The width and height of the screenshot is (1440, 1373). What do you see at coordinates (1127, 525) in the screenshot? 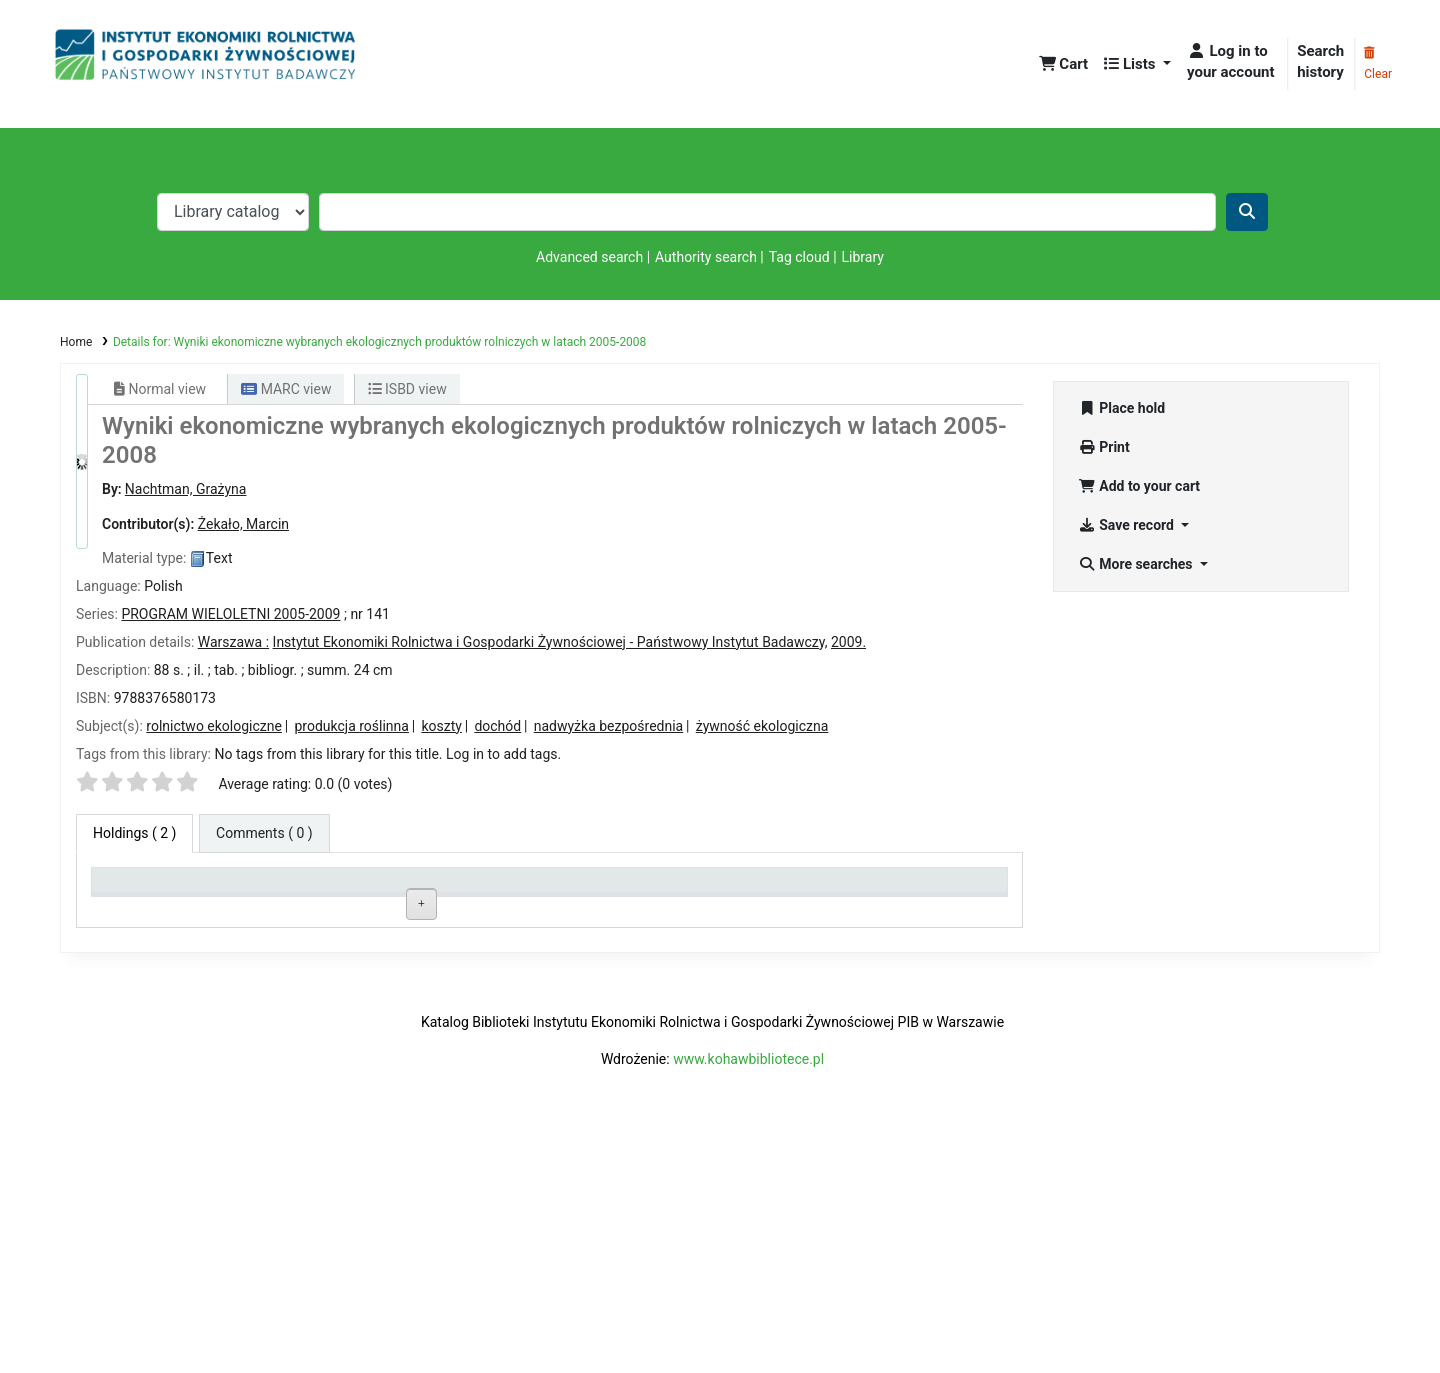
I see `Save record` at bounding box center [1127, 525].